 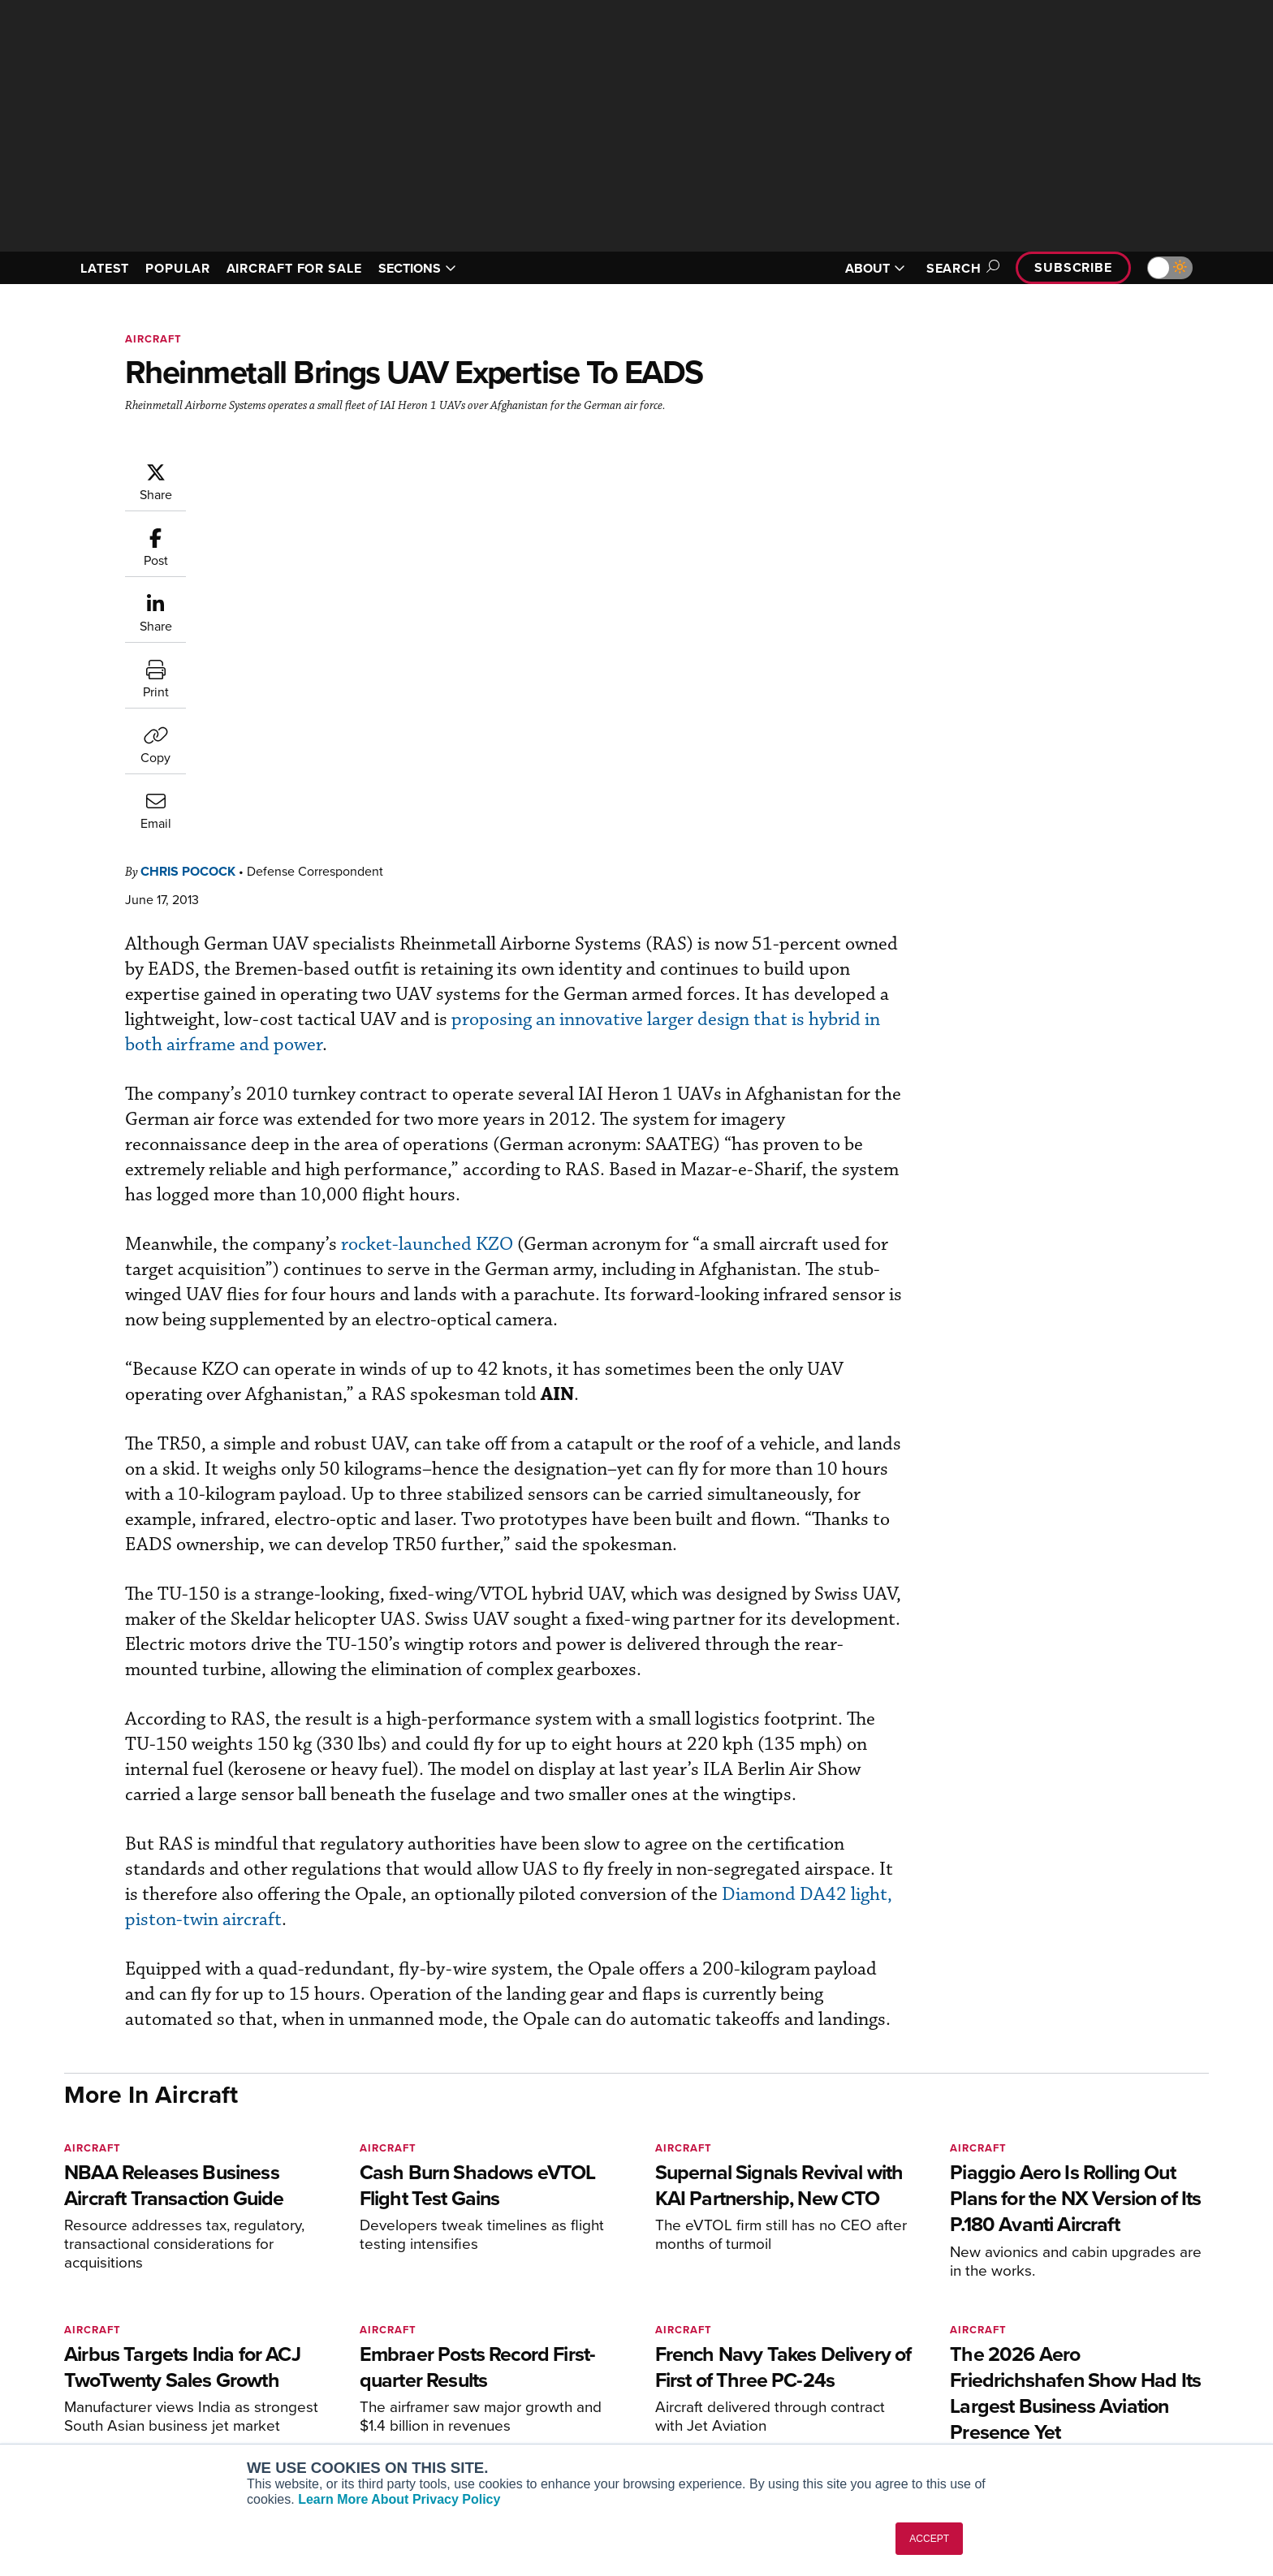 I want to click on SECTIONS, so click(x=417, y=268).